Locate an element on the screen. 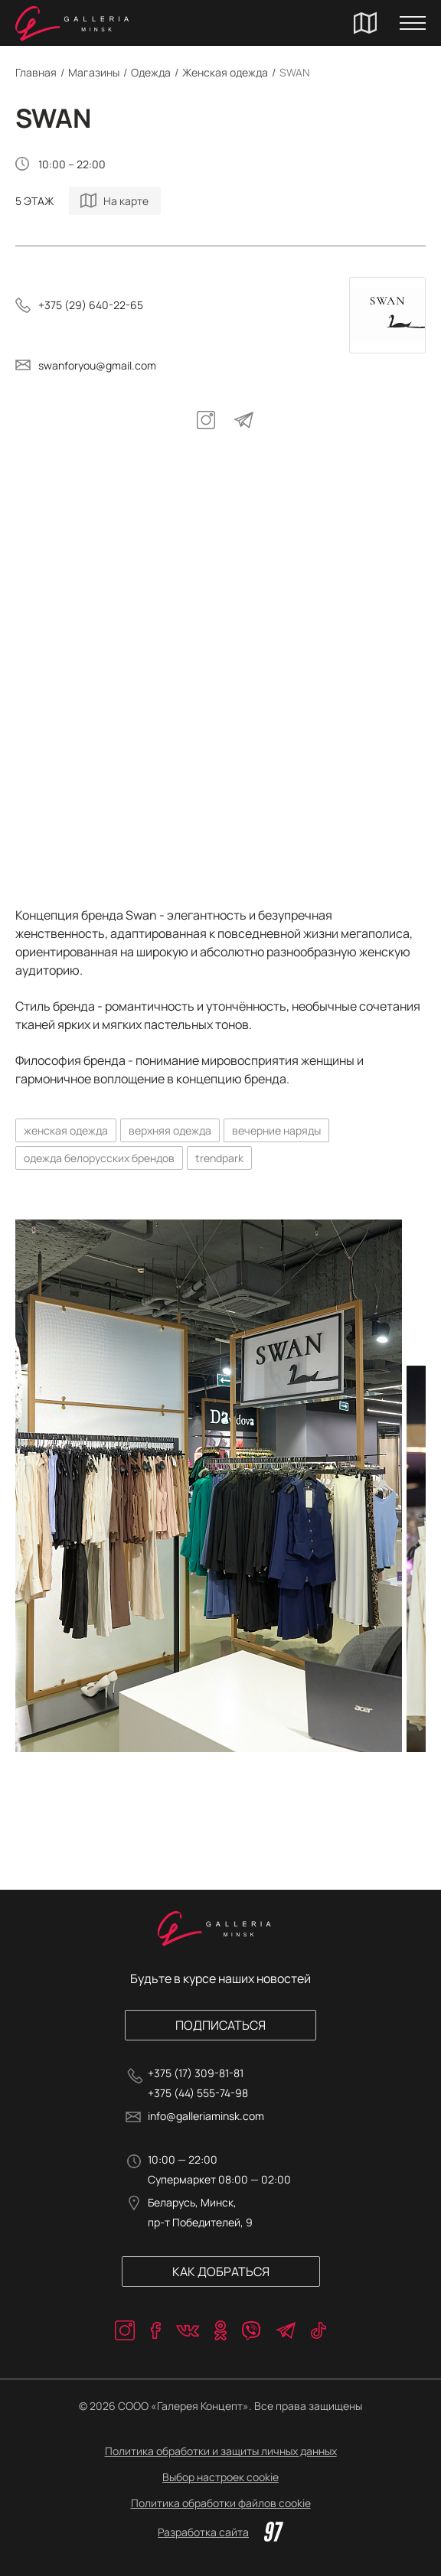 This screenshot has width=441, height=2576. верхняя одежда is located at coordinates (170, 1130).